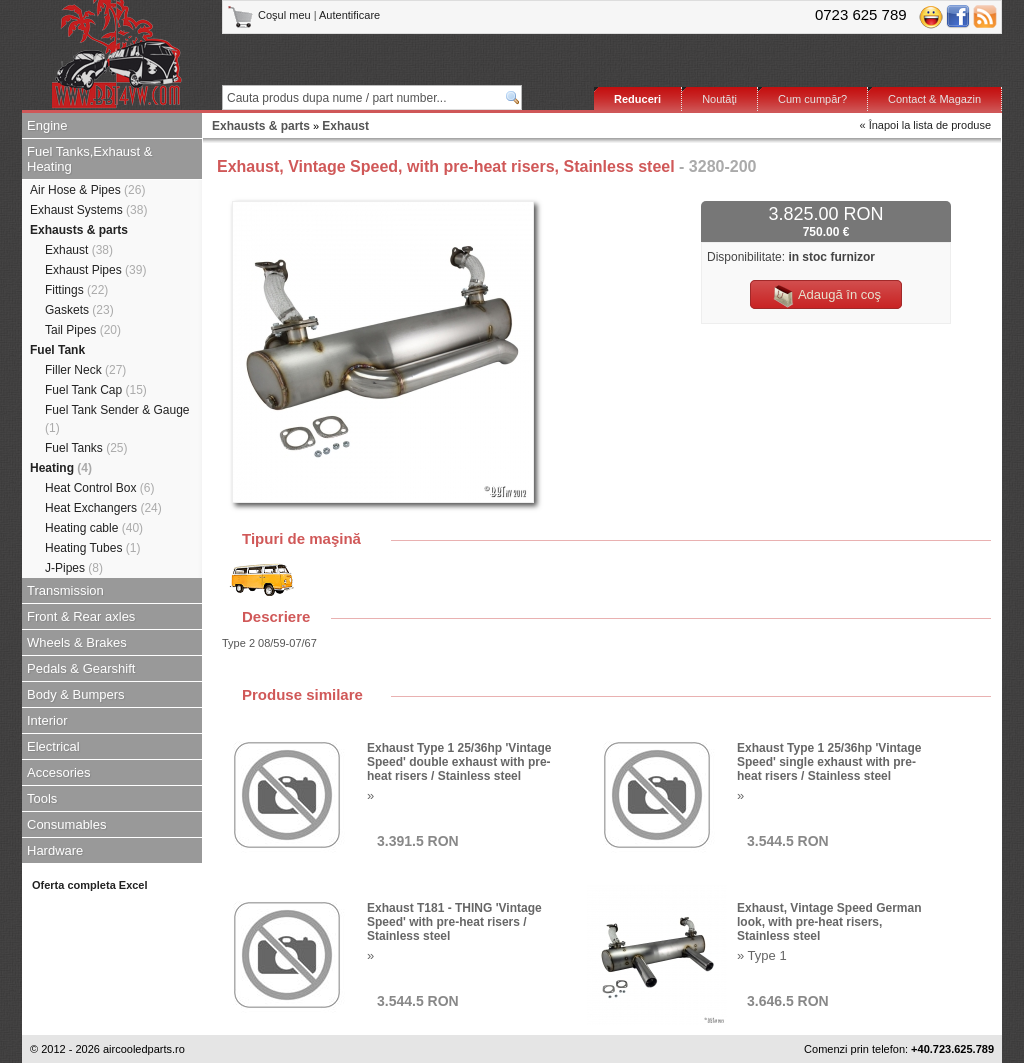 This screenshot has width=1024, height=1063. What do you see at coordinates (90, 885) in the screenshot?
I see `Oferta completa Excel` at bounding box center [90, 885].